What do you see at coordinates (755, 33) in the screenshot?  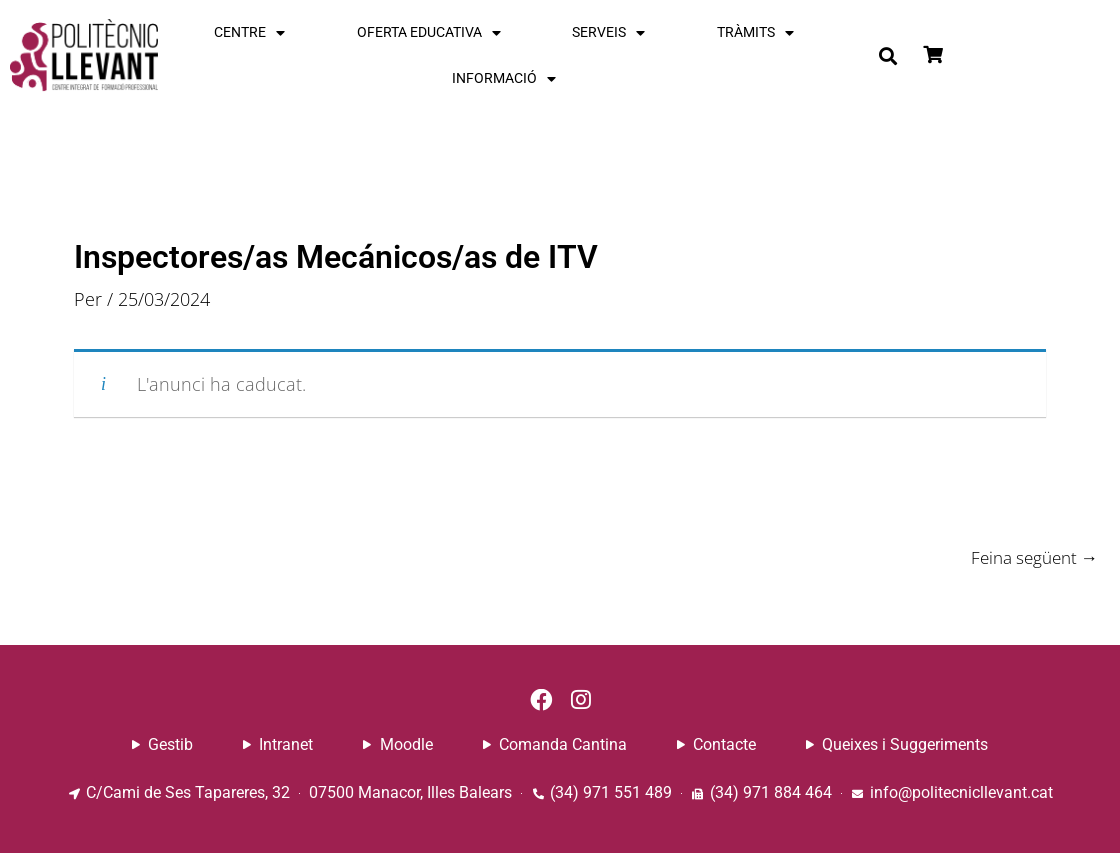 I see `TRÀMITS` at bounding box center [755, 33].